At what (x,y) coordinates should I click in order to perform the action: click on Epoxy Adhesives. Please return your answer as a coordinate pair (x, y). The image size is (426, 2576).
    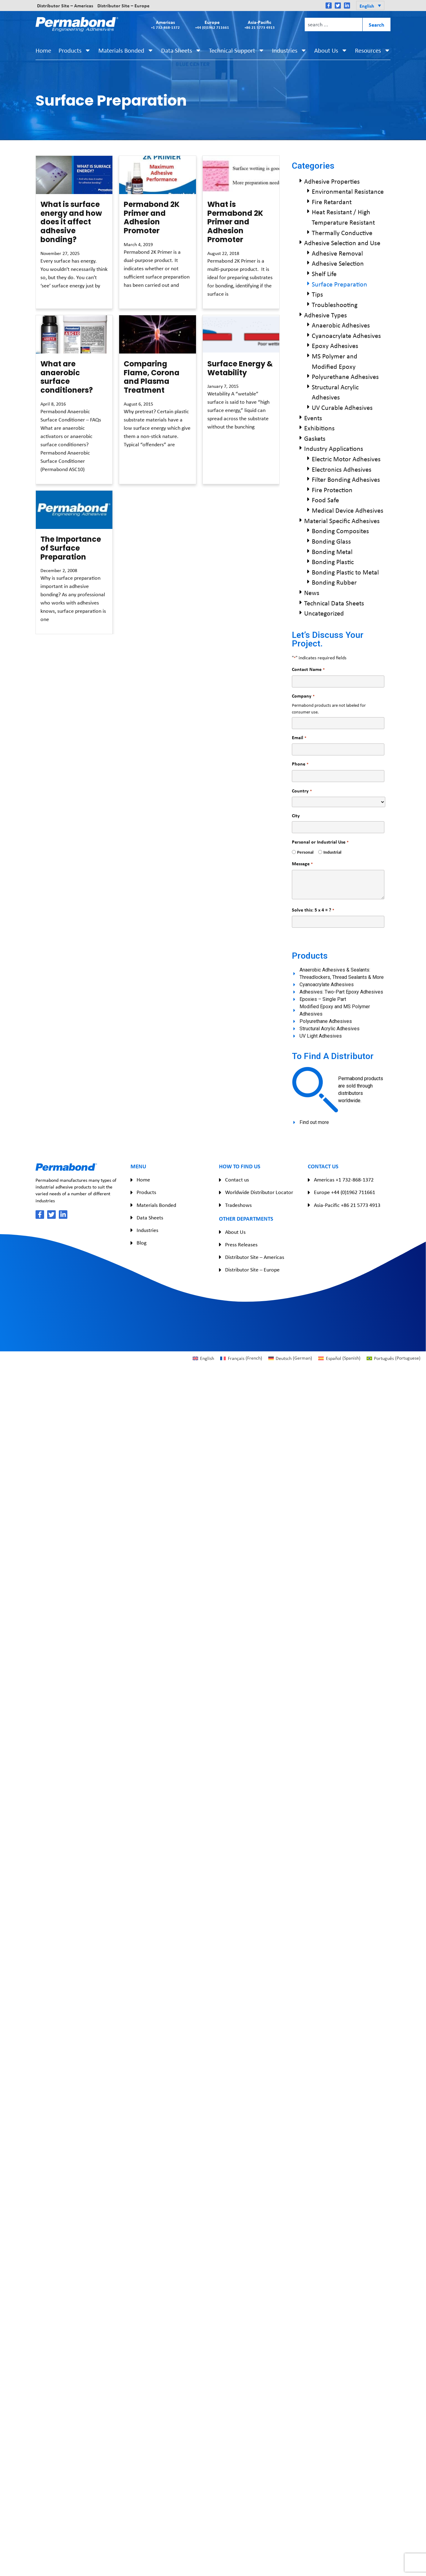
    Looking at the image, I should click on (335, 345).